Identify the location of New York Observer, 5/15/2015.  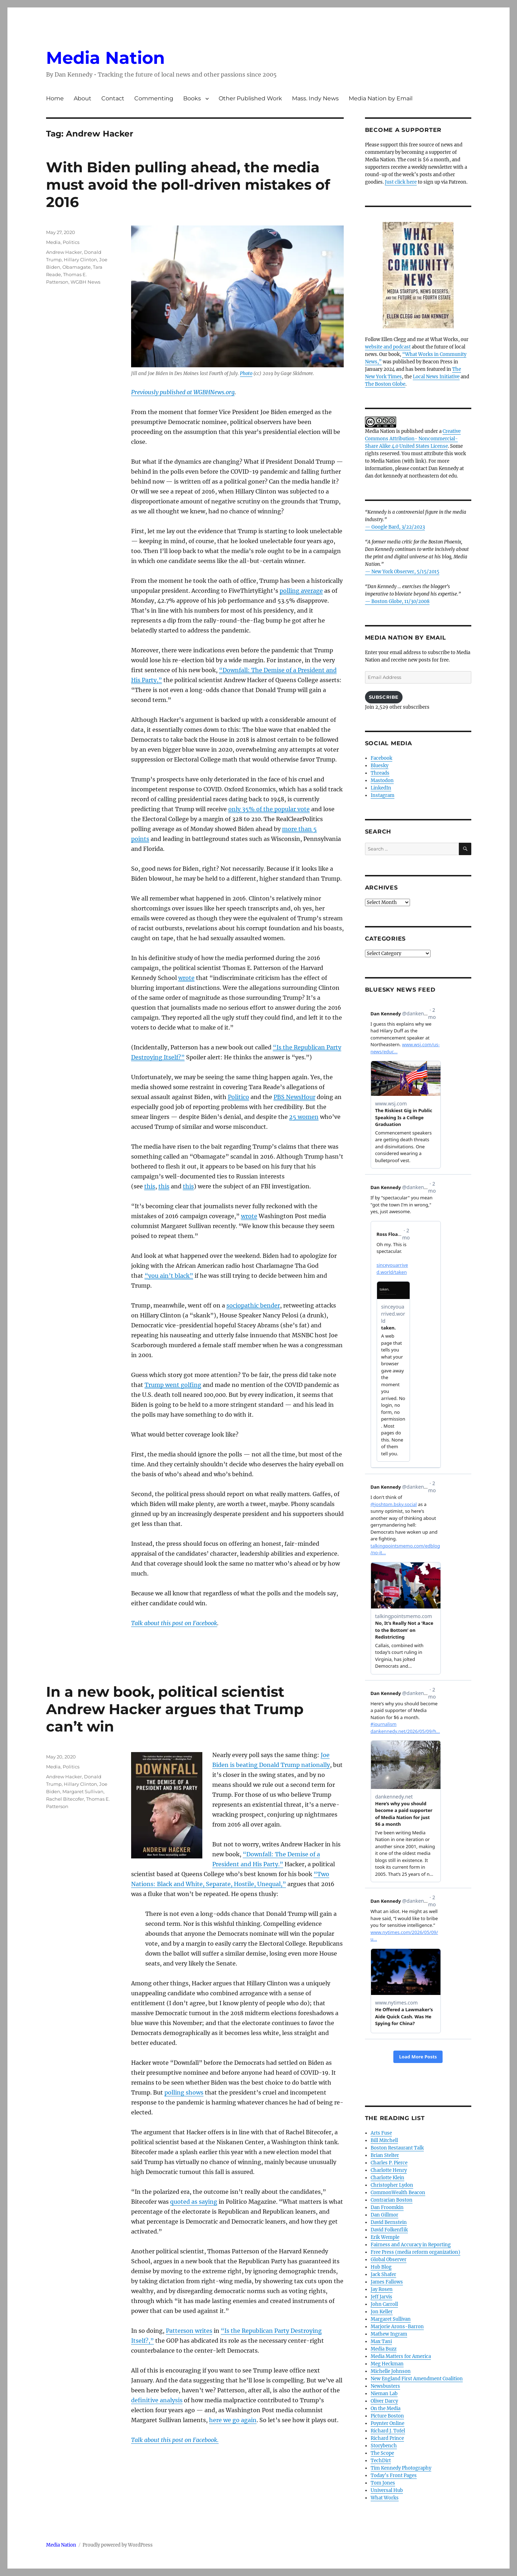
(405, 572).